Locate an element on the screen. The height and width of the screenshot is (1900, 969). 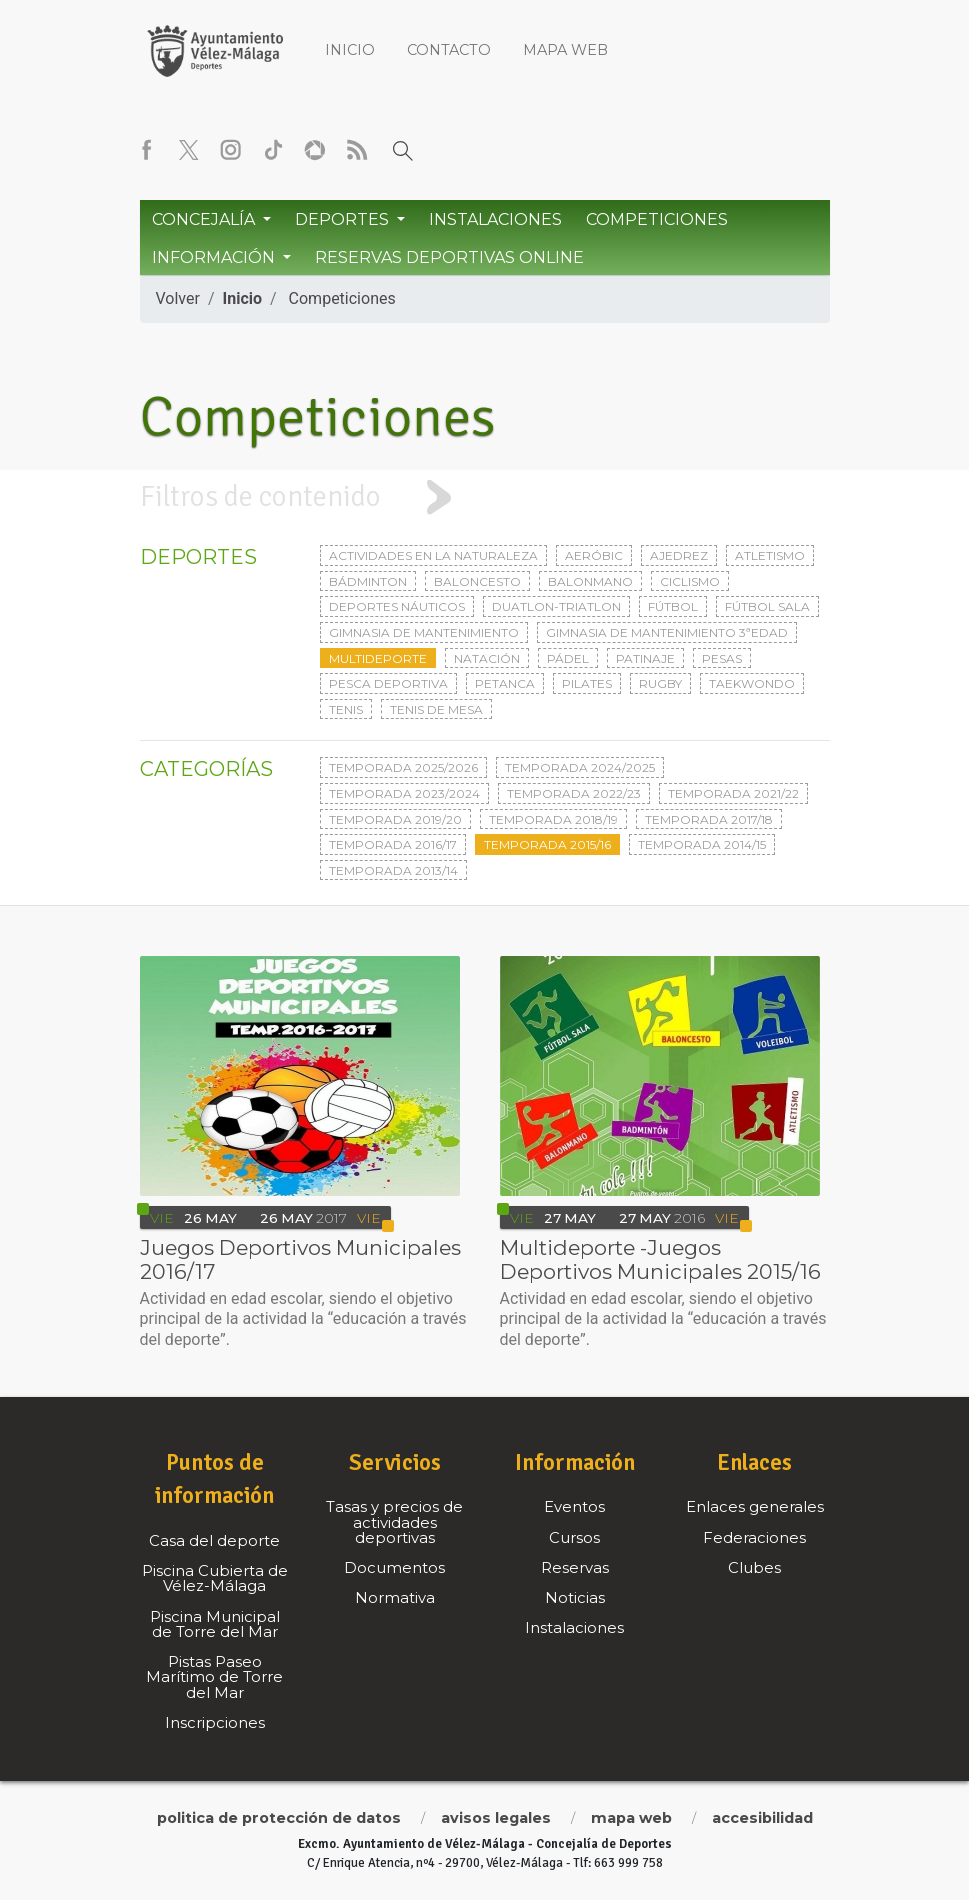
Actividades en la naturaleza is located at coordinates (433, 555).